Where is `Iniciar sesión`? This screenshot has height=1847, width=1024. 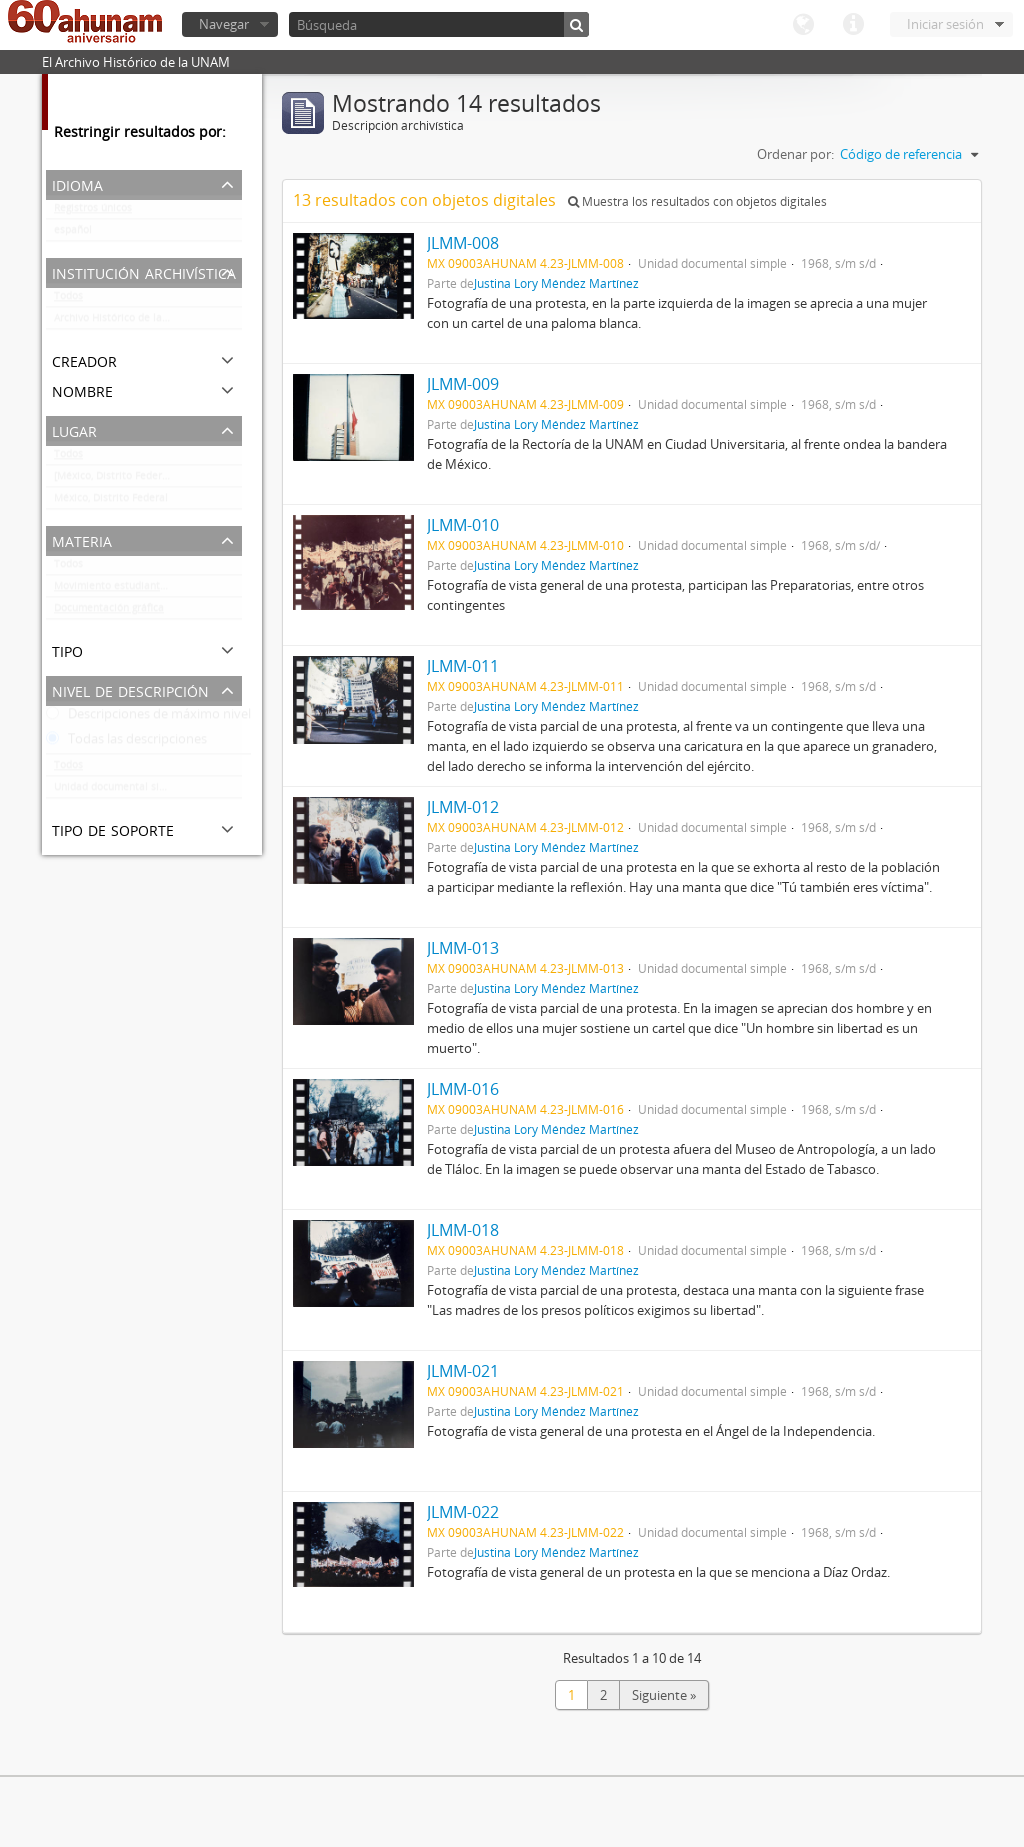
Iniciar sesión is located at coordinates (945, 24).